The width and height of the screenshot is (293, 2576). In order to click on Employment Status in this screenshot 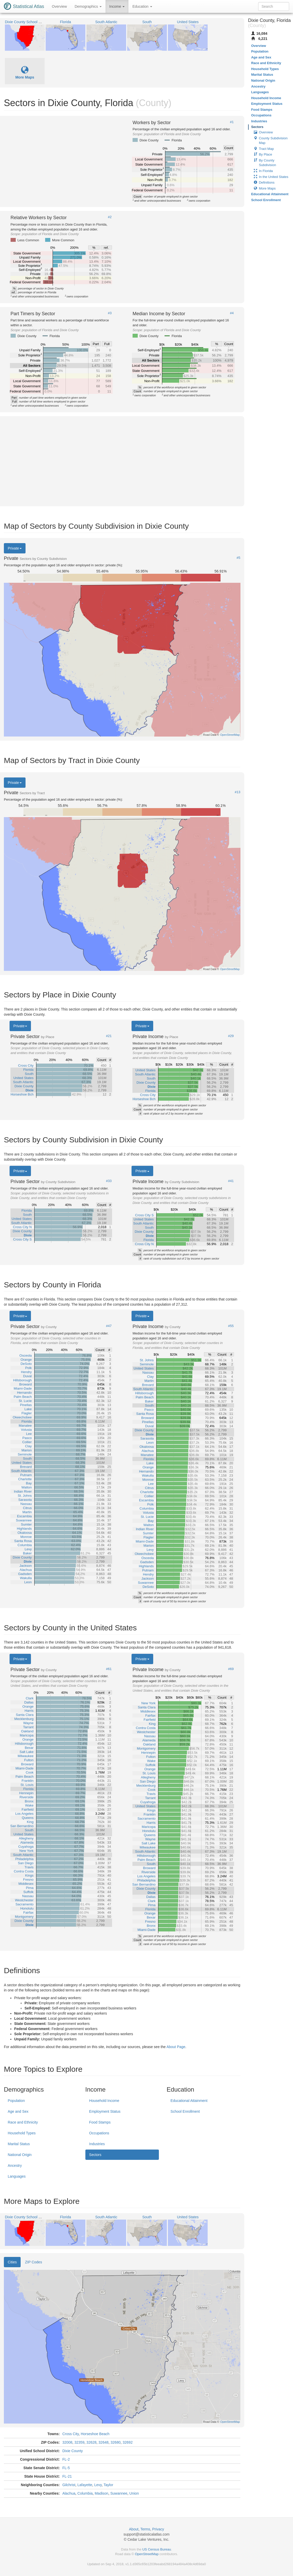, I will do `click(104, 2111)`.